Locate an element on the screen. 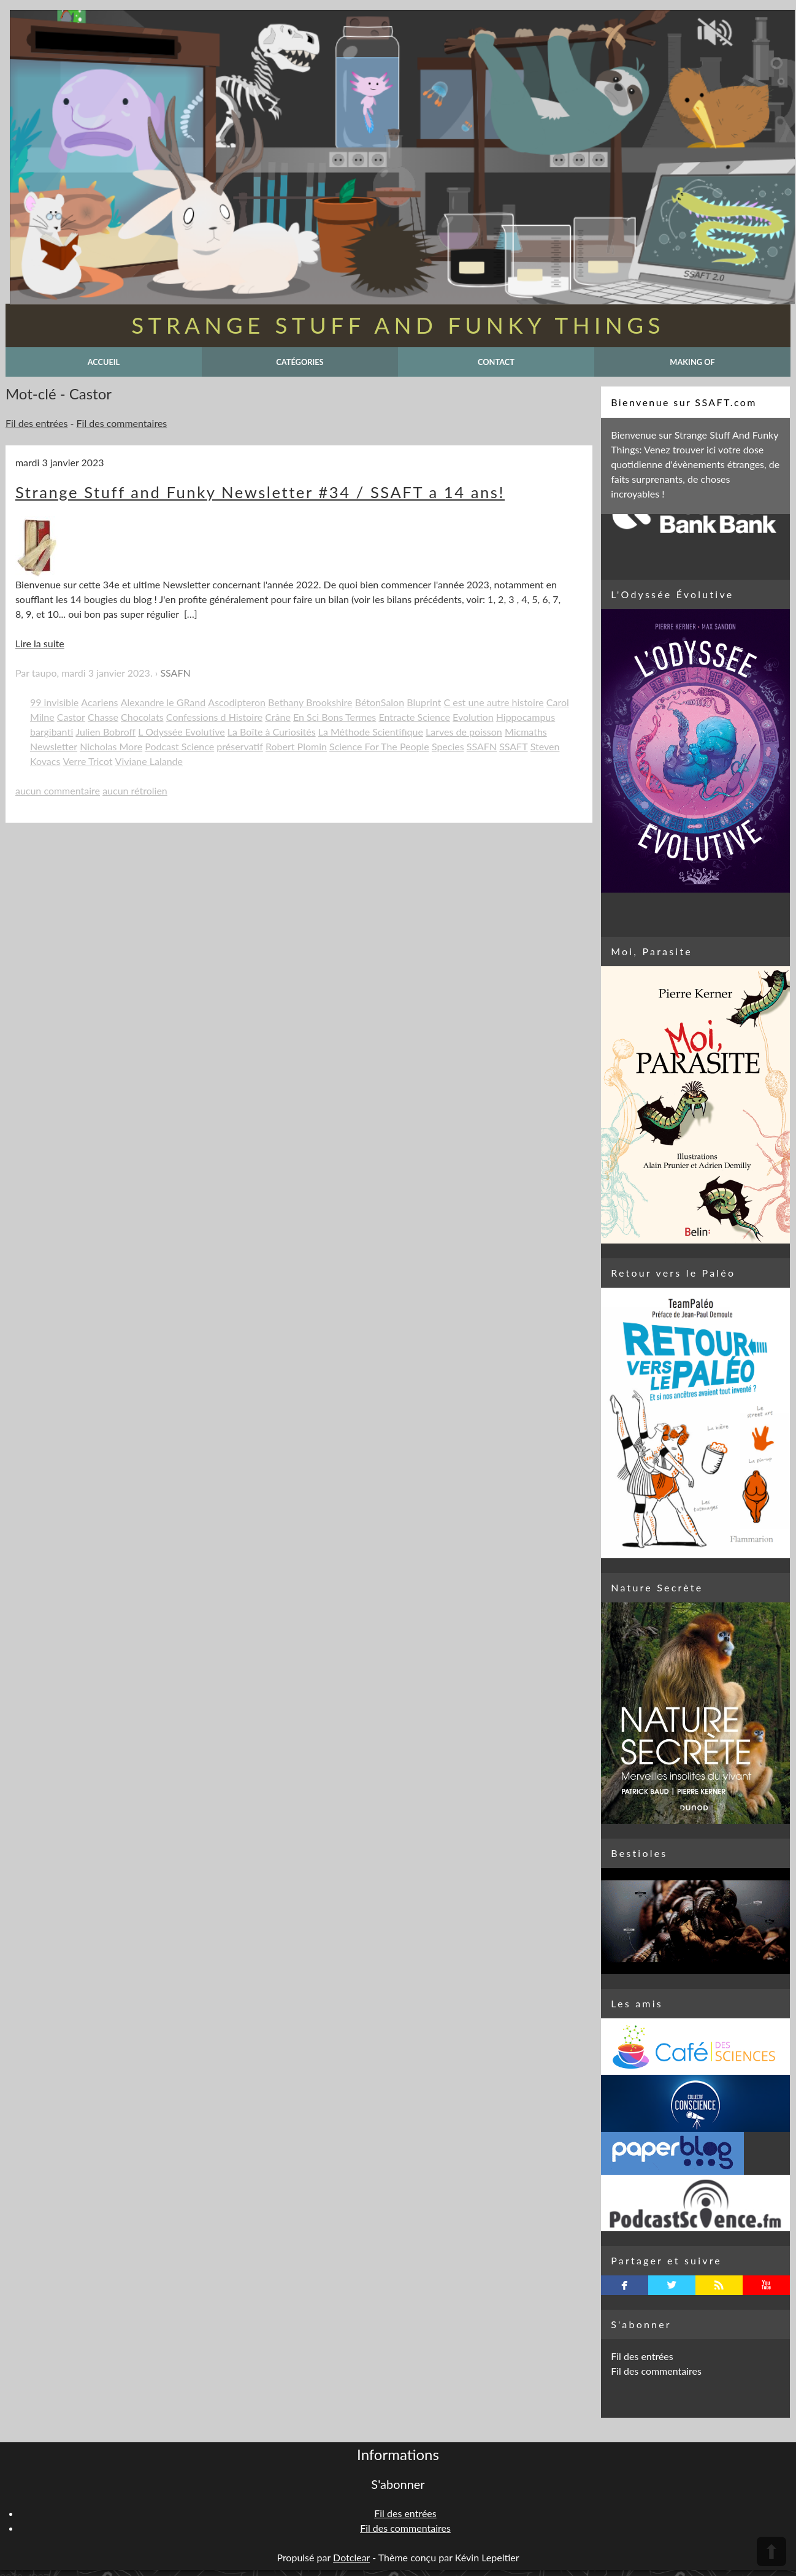 Image resolution: width=796 pixels, height=2576 pixels. Bethany Brookshire is located at coordinates (310, 702).